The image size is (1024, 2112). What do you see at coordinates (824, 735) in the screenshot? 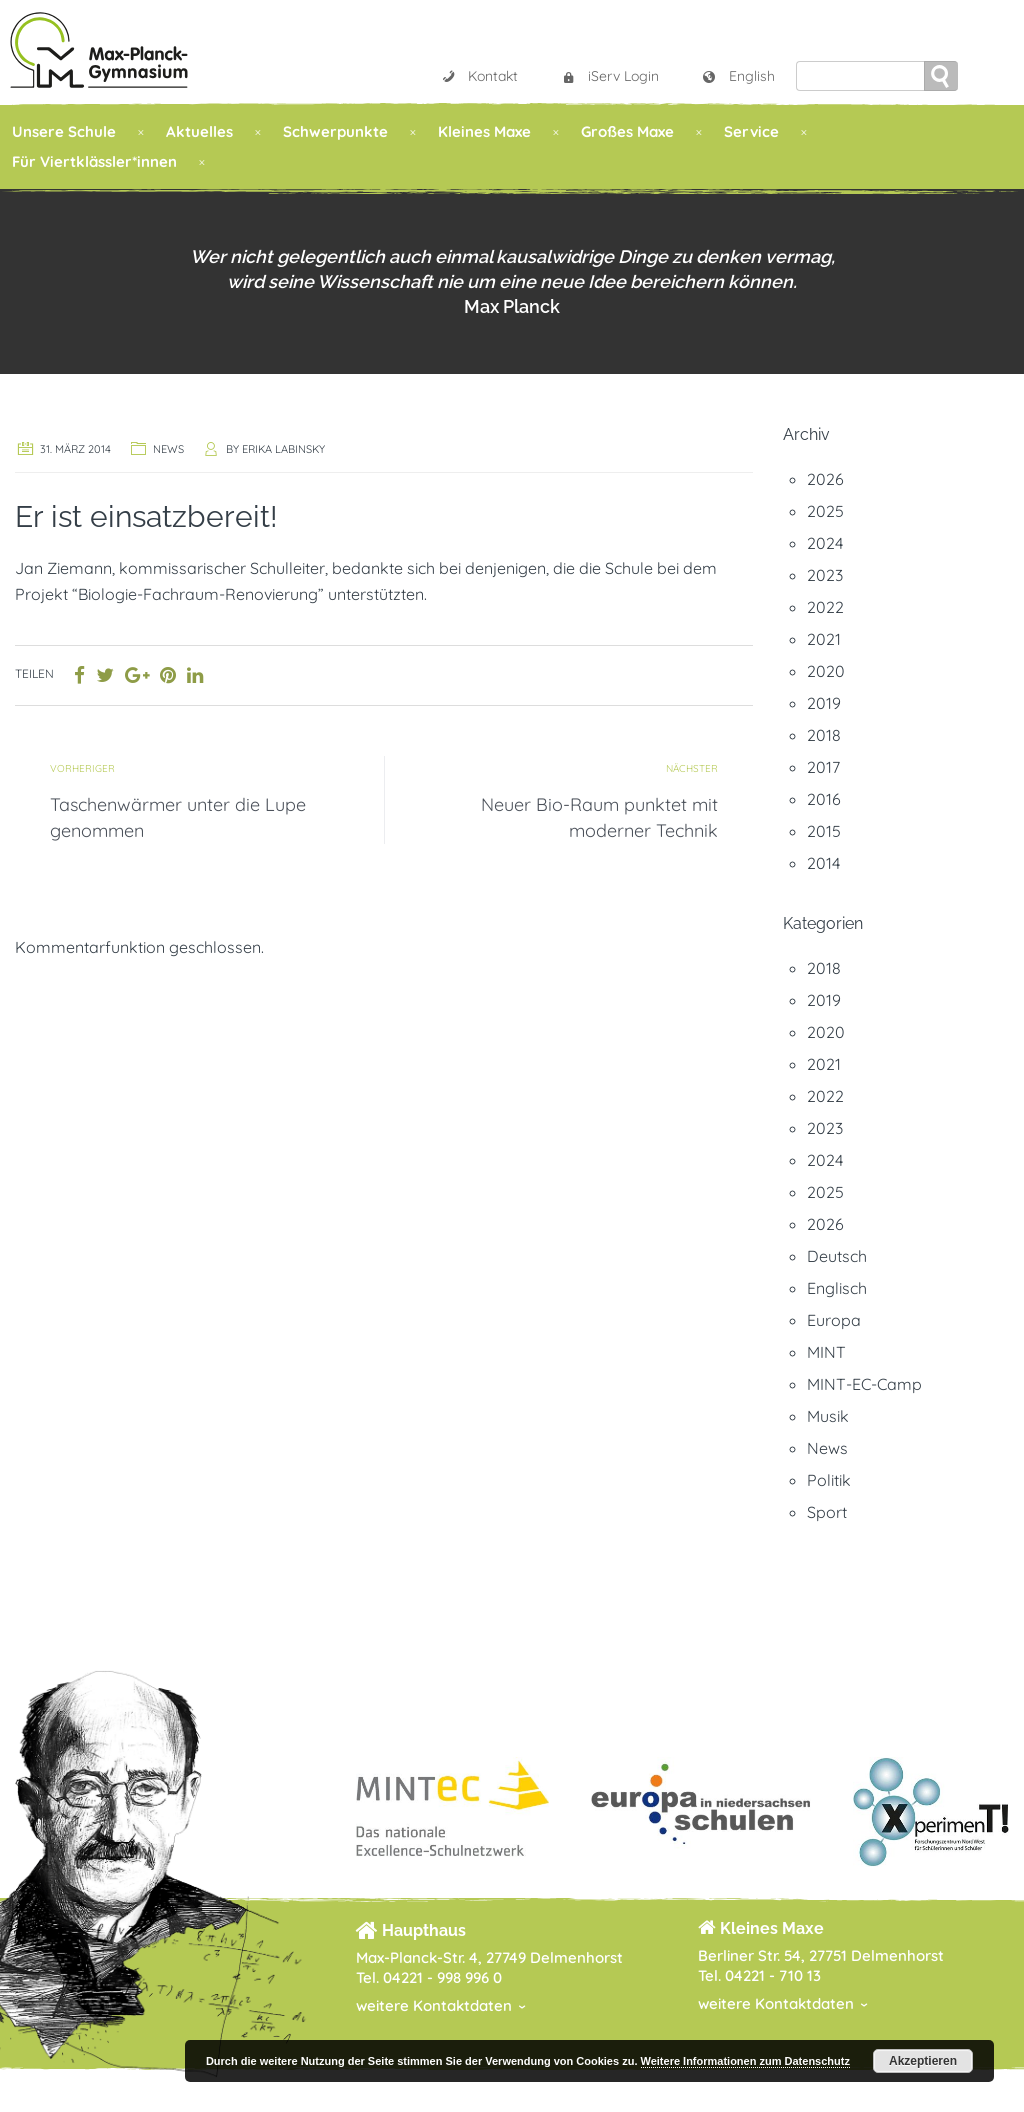
I see `2018` at bounding box center [824, 735].